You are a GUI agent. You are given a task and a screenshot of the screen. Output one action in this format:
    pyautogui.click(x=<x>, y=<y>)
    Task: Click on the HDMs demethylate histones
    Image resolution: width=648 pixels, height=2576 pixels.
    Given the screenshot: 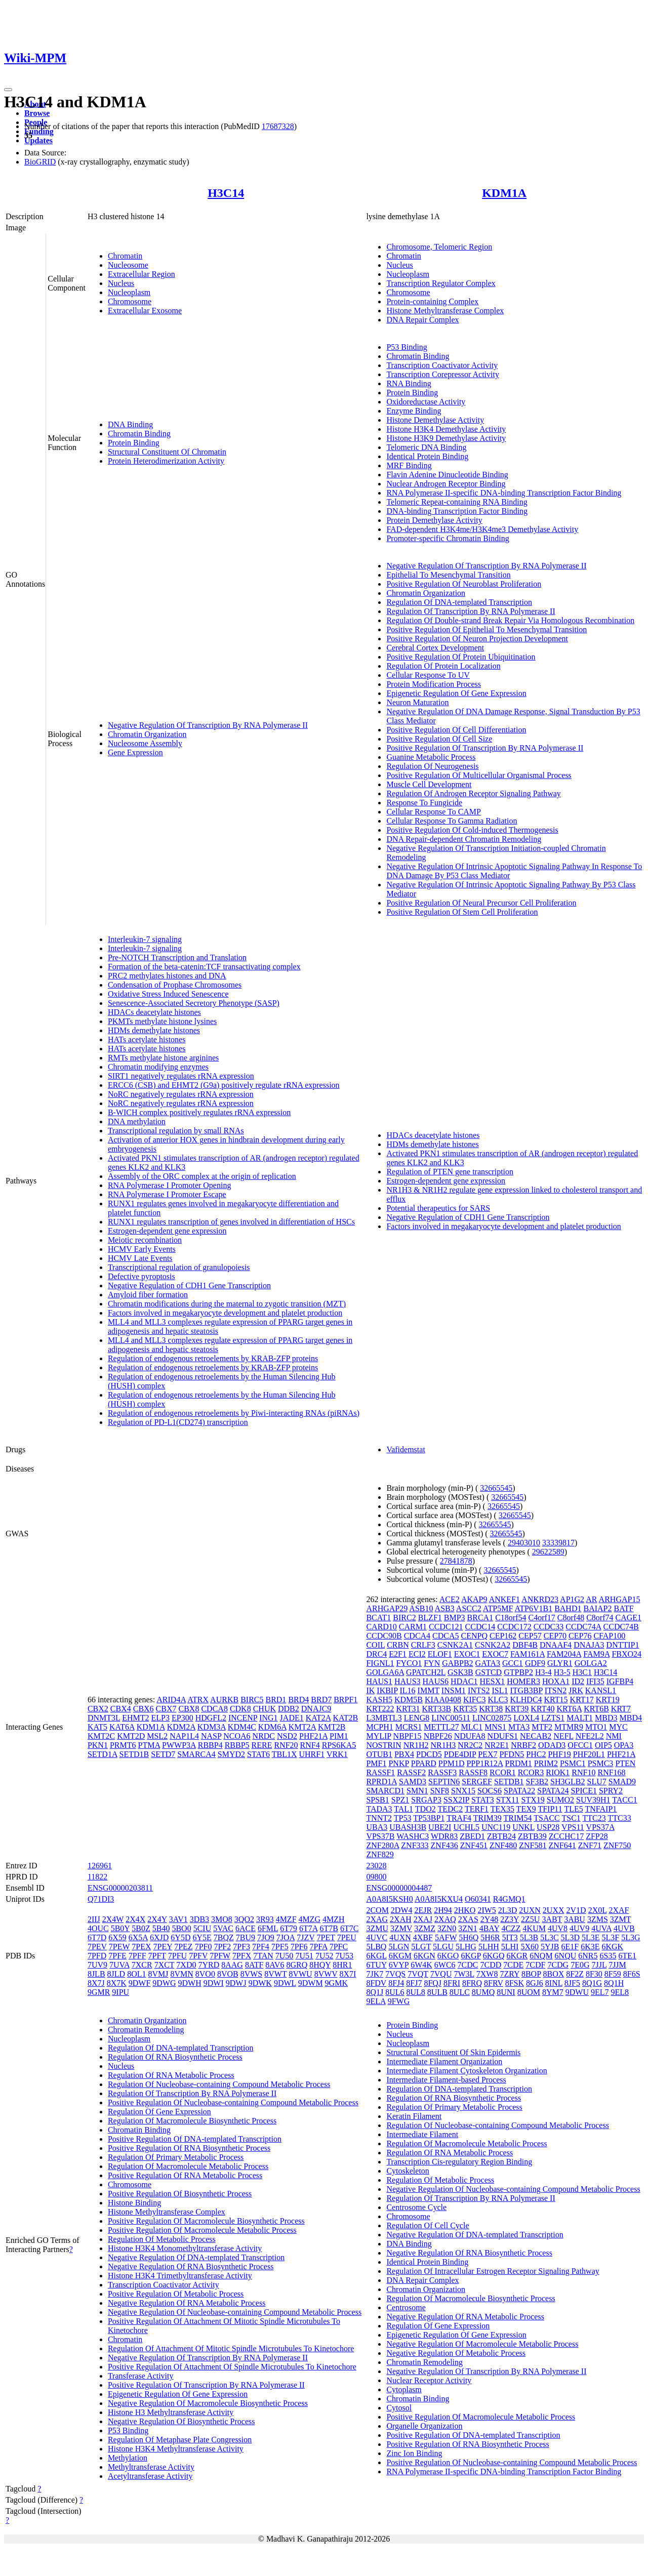 What is the action you would take?
    pyautogui.click(x=154, y=1030)
    